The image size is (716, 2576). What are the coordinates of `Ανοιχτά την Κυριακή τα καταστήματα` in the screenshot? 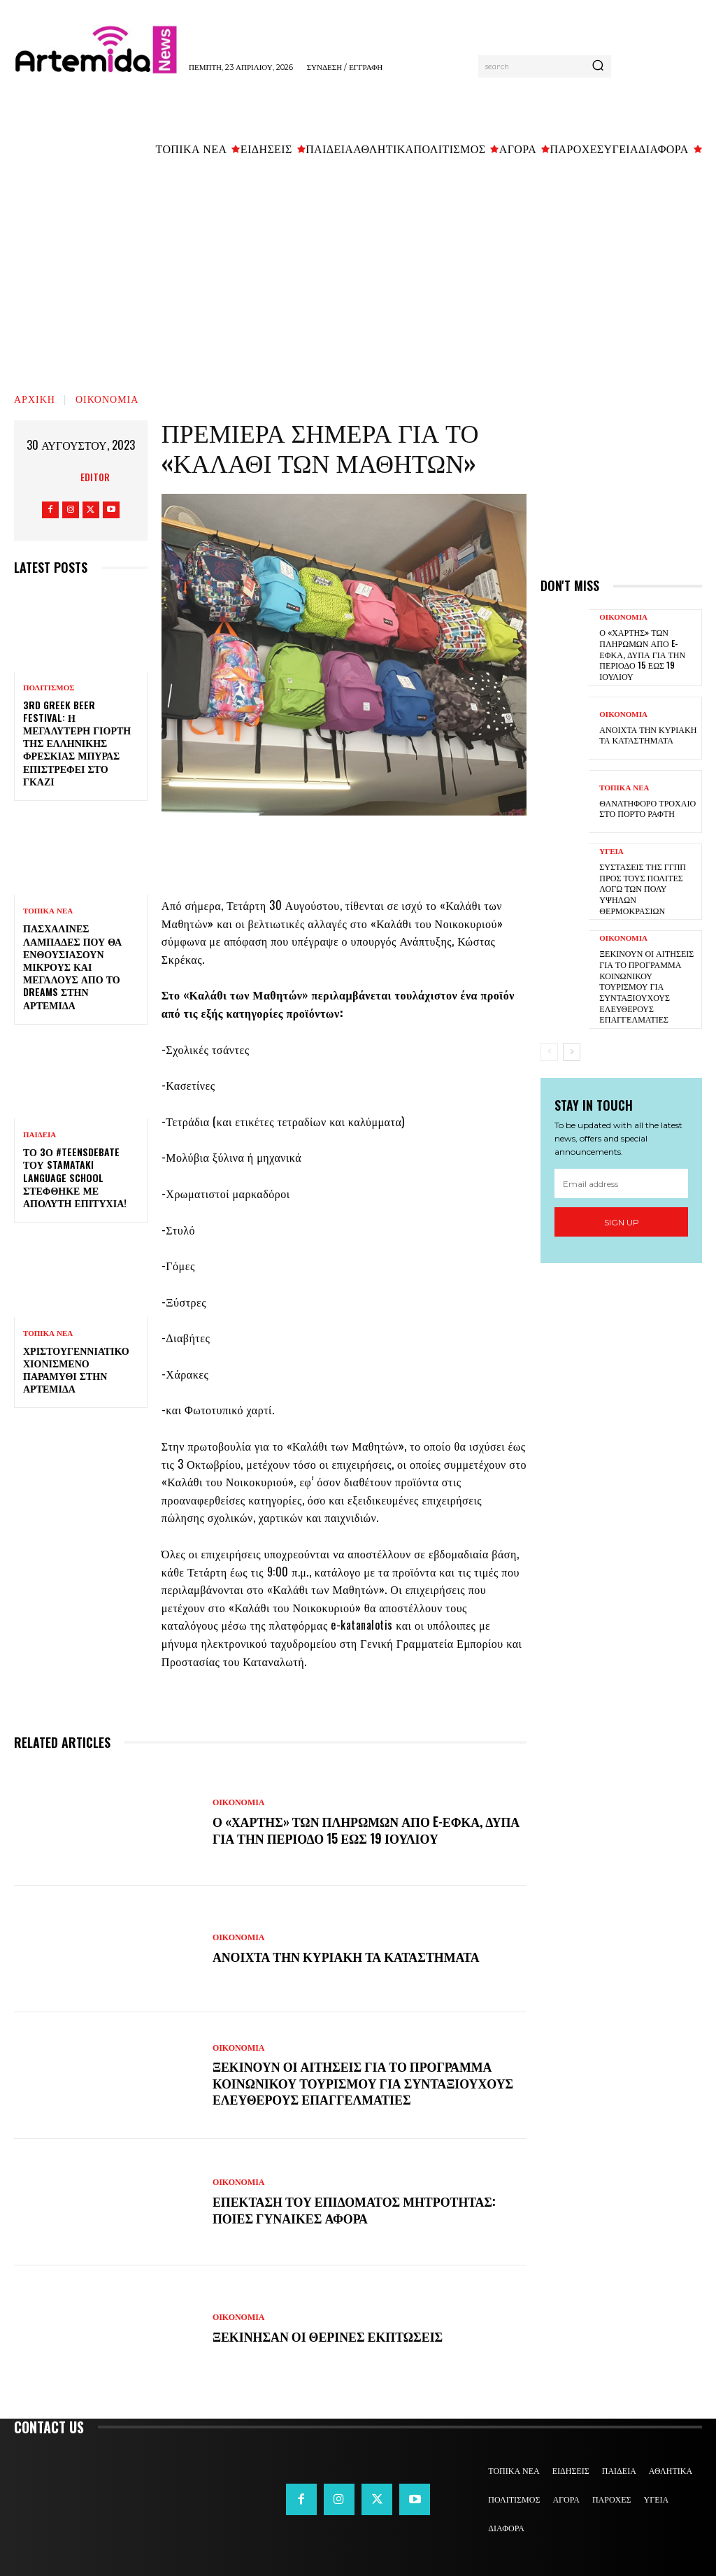 It's located at (349, 1956).